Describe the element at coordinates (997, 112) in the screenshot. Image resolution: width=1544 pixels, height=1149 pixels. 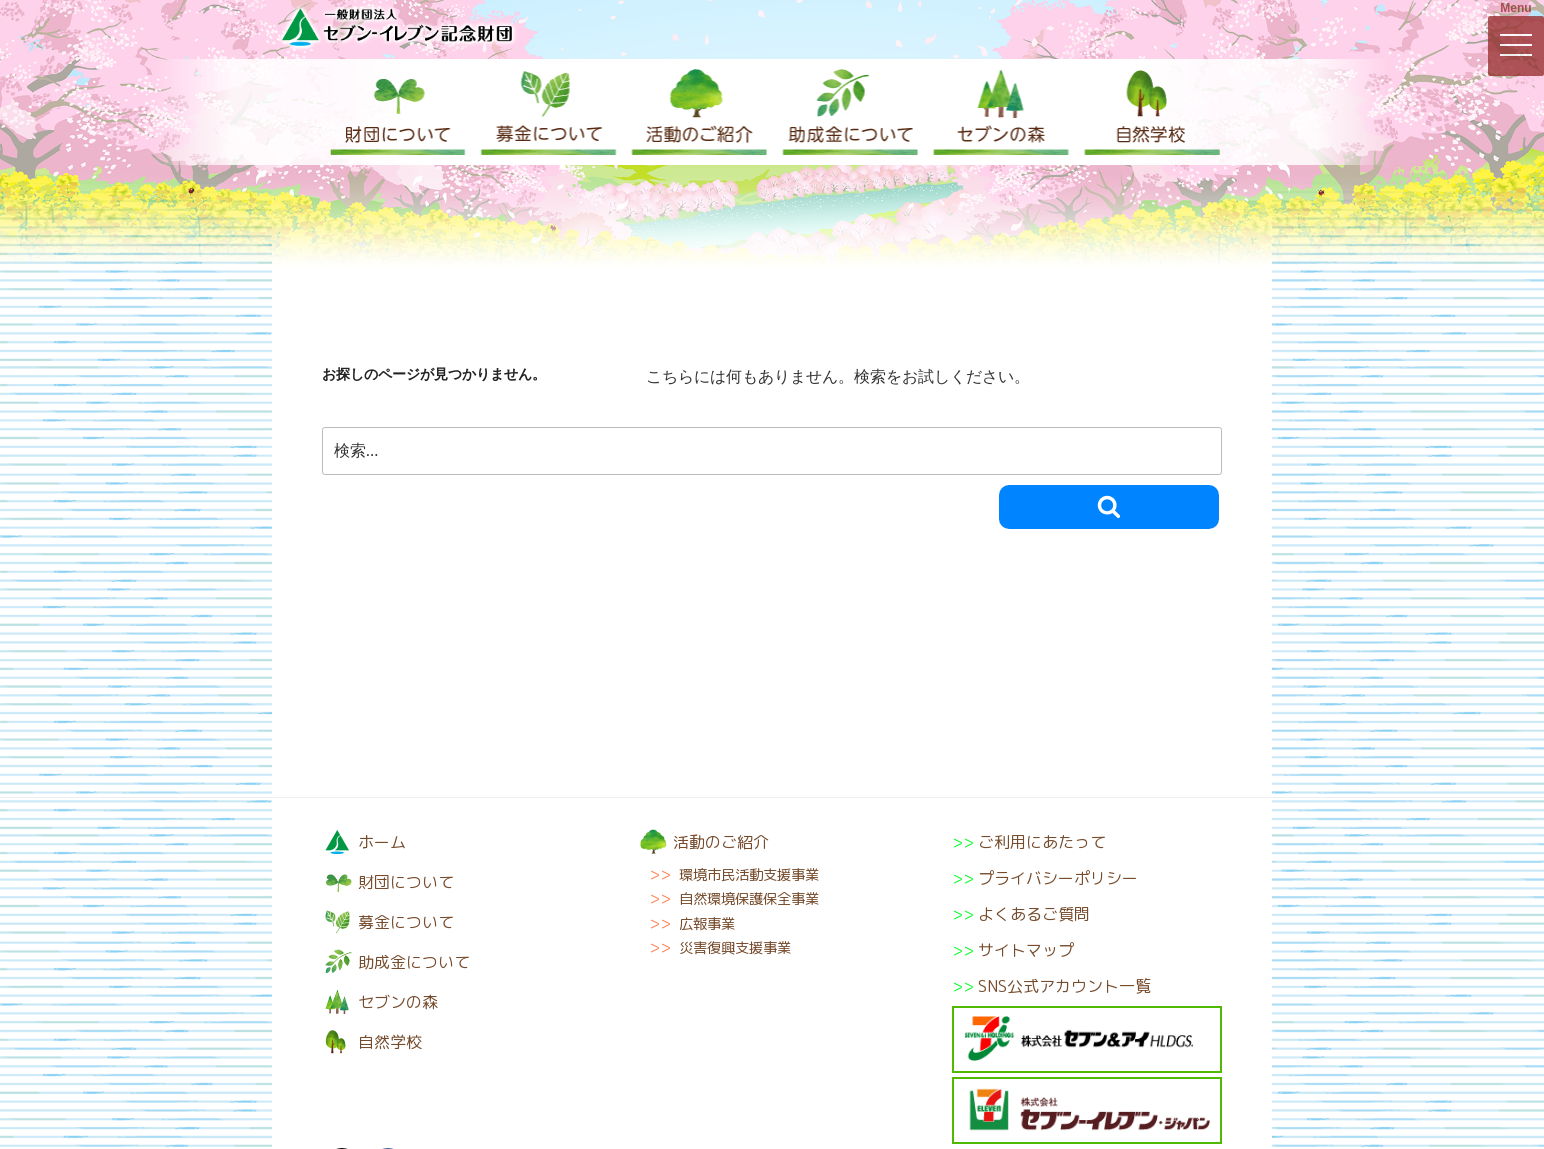
I see `セブンの森` at that location.